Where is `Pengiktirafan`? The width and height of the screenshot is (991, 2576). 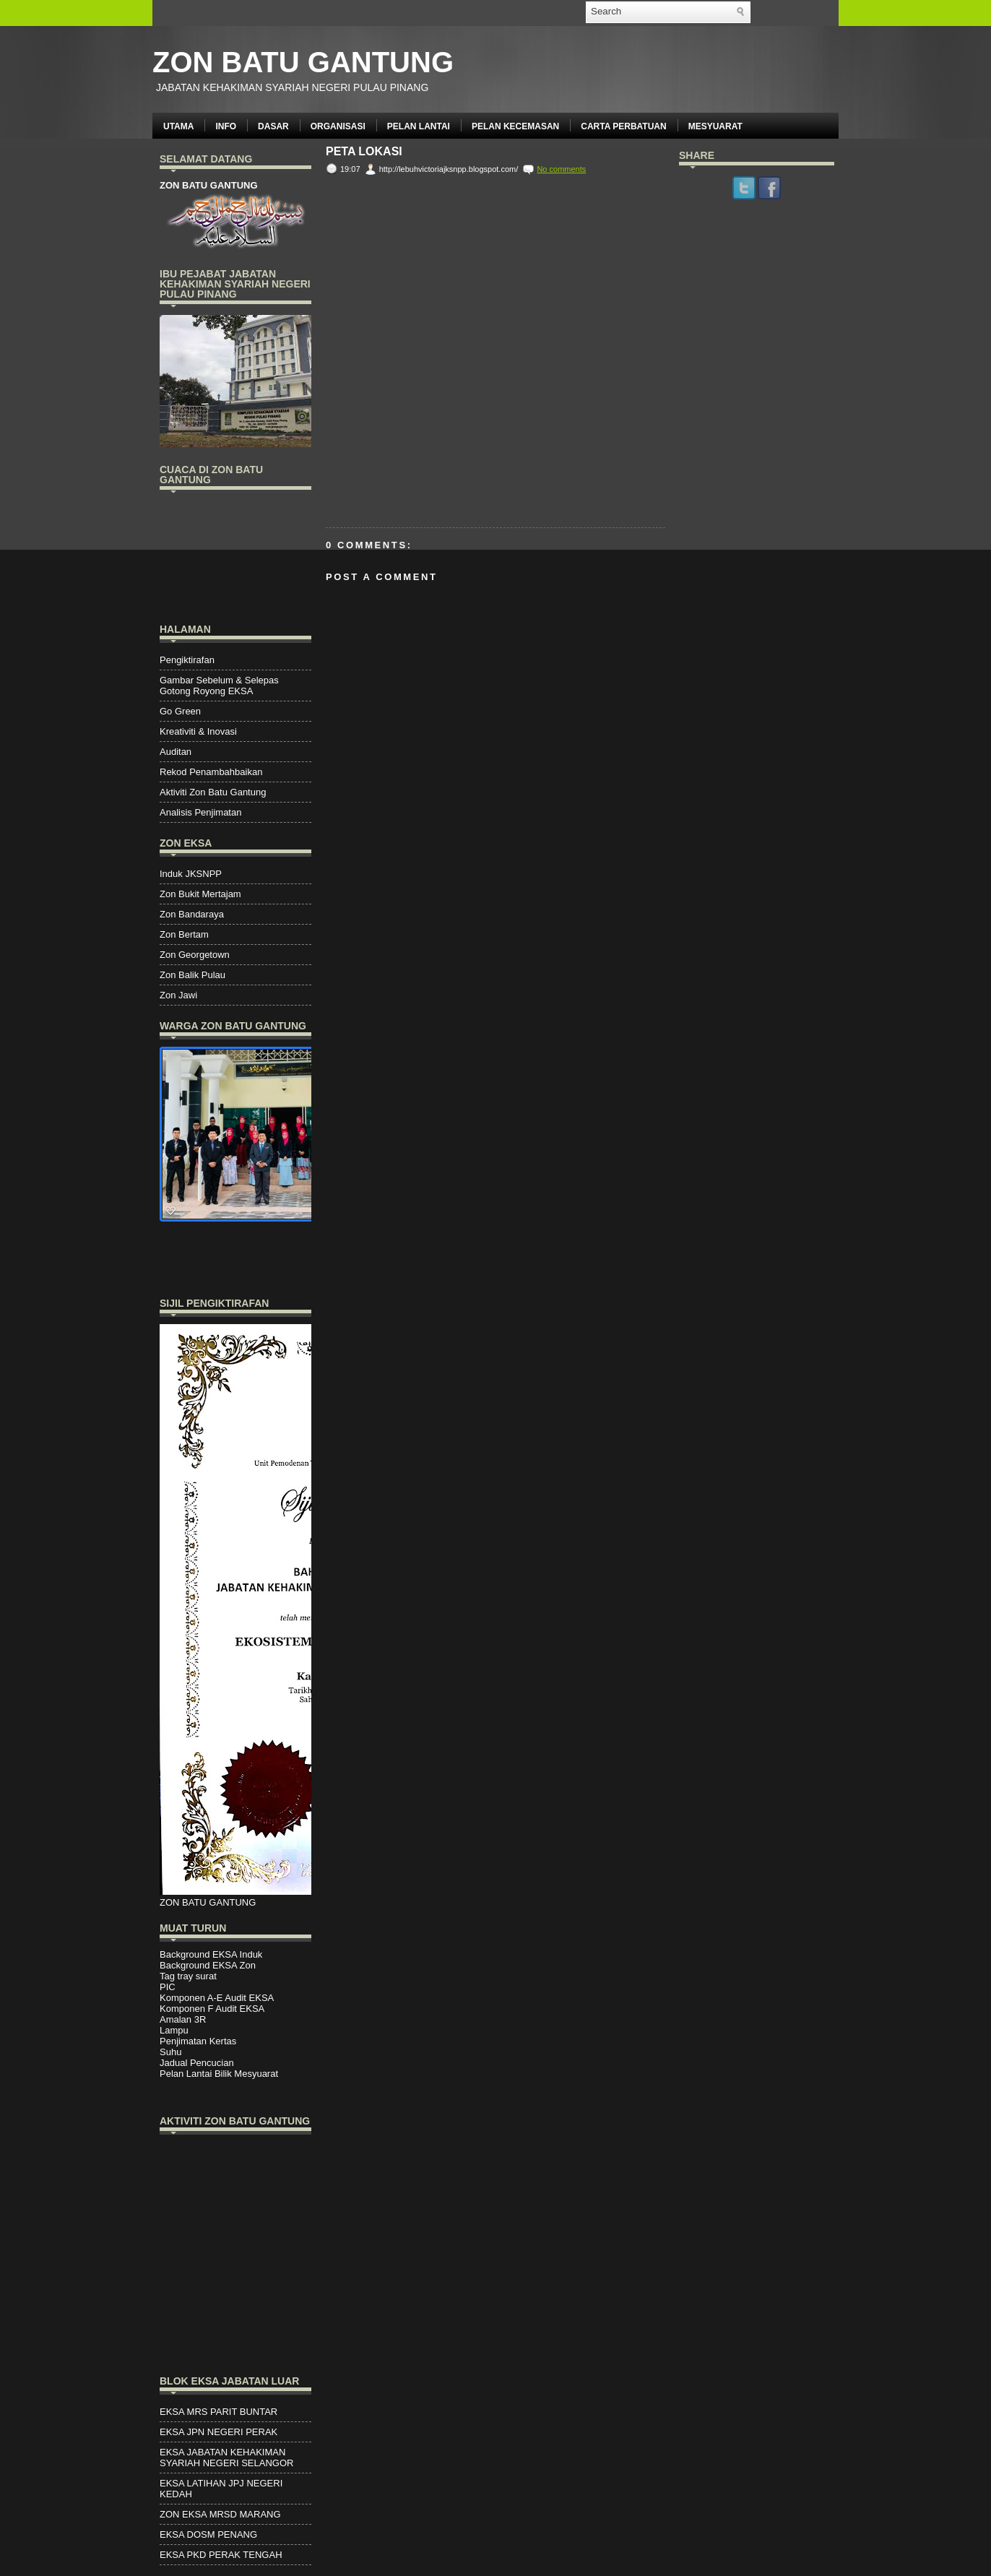
Pengiktirafan is located at coordinates (187, 659).